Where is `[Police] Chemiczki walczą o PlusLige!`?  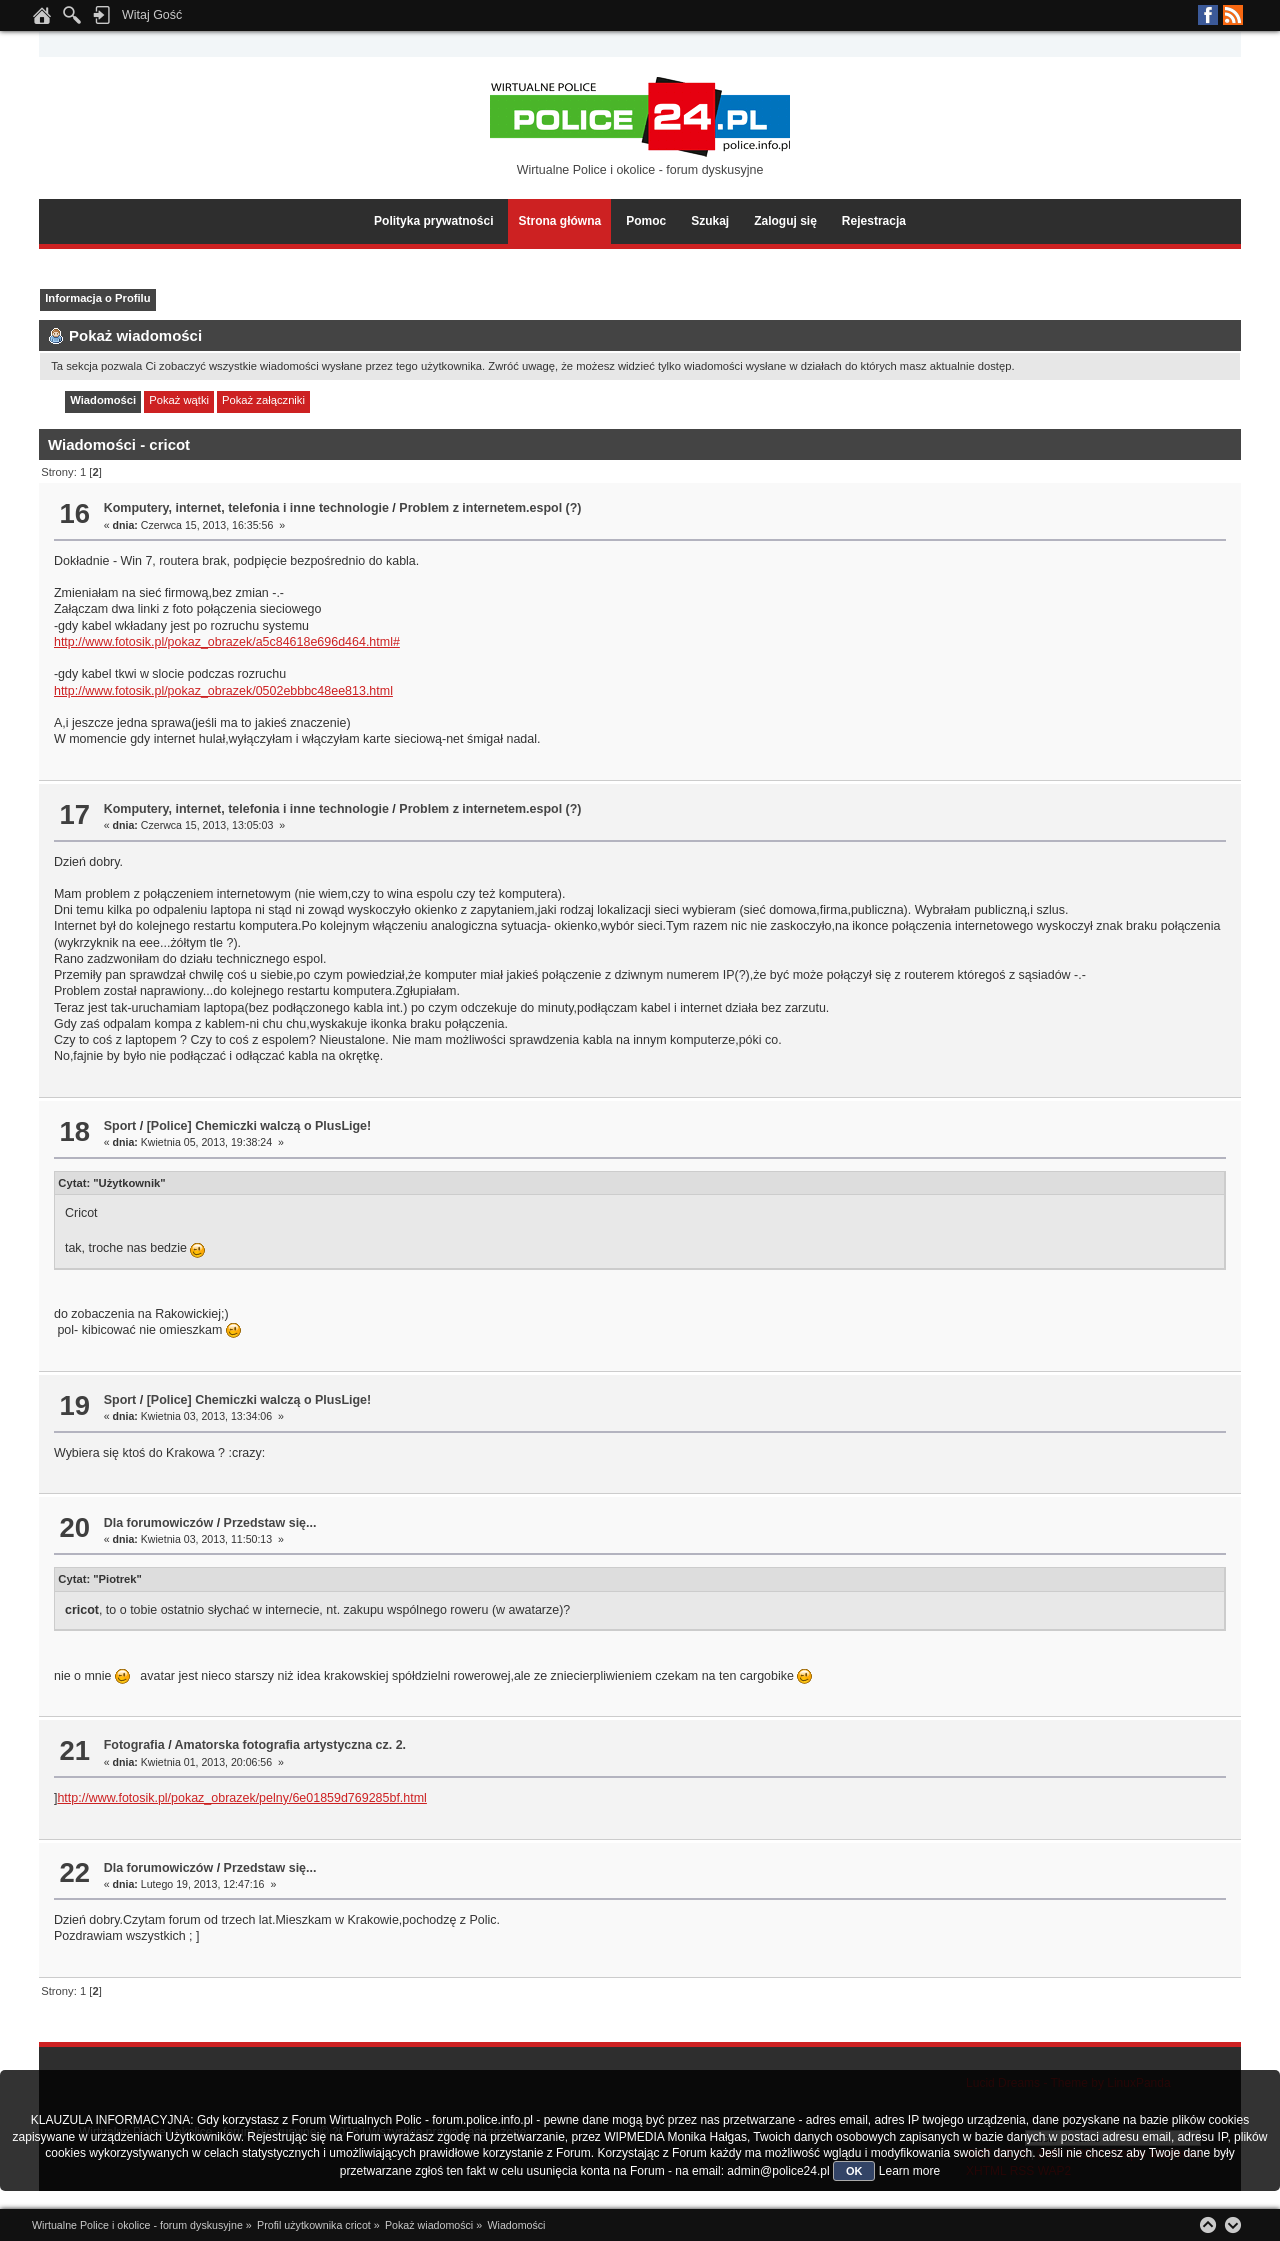 [Police] Chemiczki walczą o PlusLige! is located at coordinates (259, 1126).